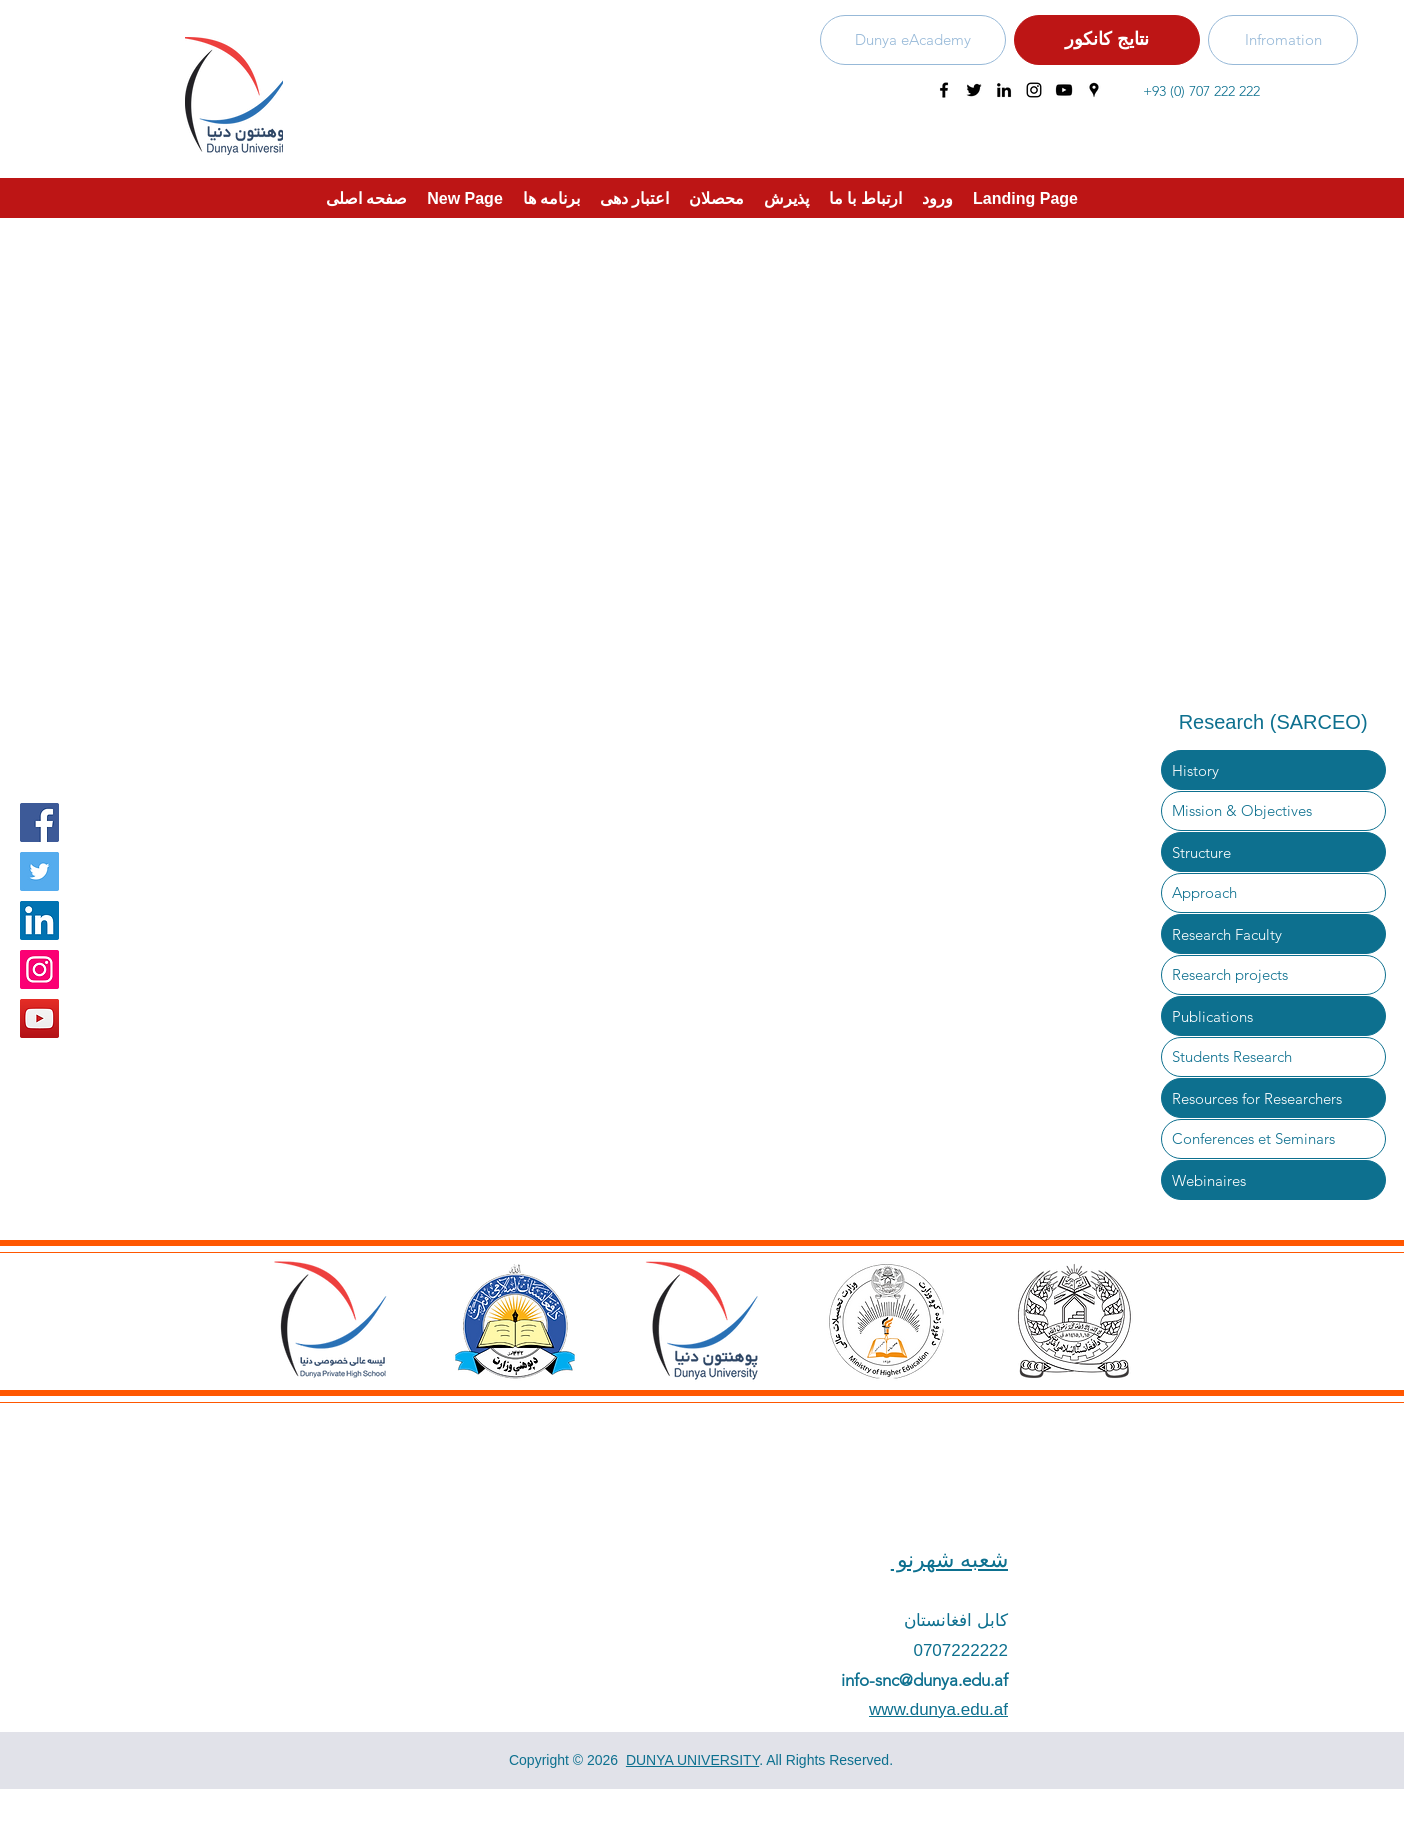 This screenshot has width=1404, height=1840. Describe the element at coordinates (39, 1018) in the screenshot. I see `[YouTube]` at that location.